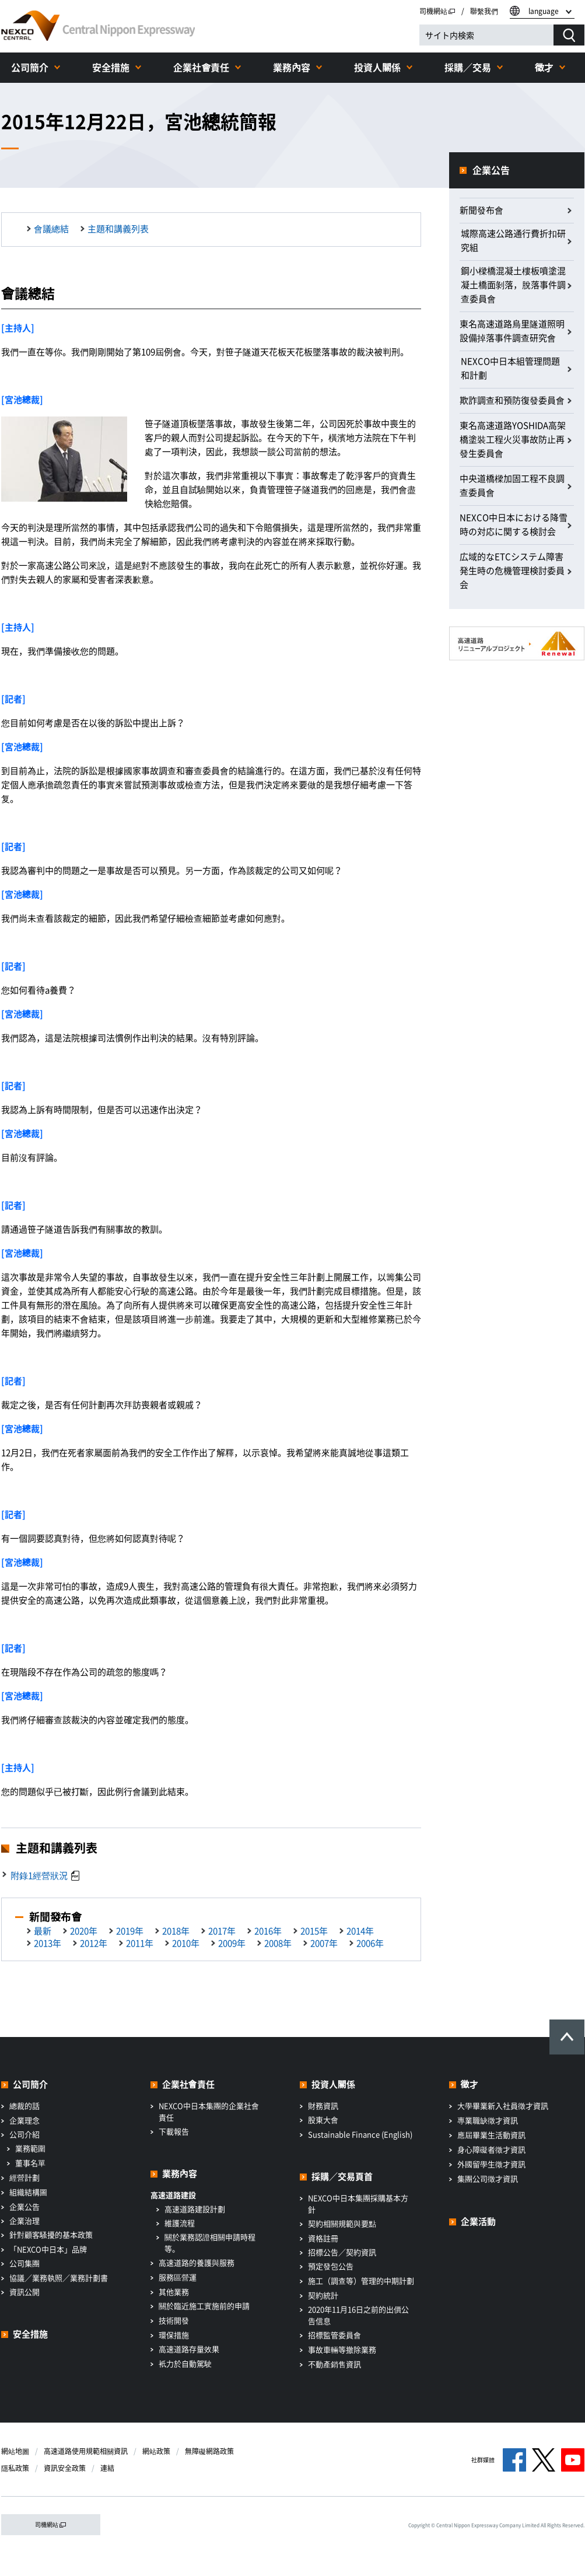  What do you see at coordinates (330, 2266) in the screenshot?
I see `預定發包公告` at bounding box center [330, 2266].